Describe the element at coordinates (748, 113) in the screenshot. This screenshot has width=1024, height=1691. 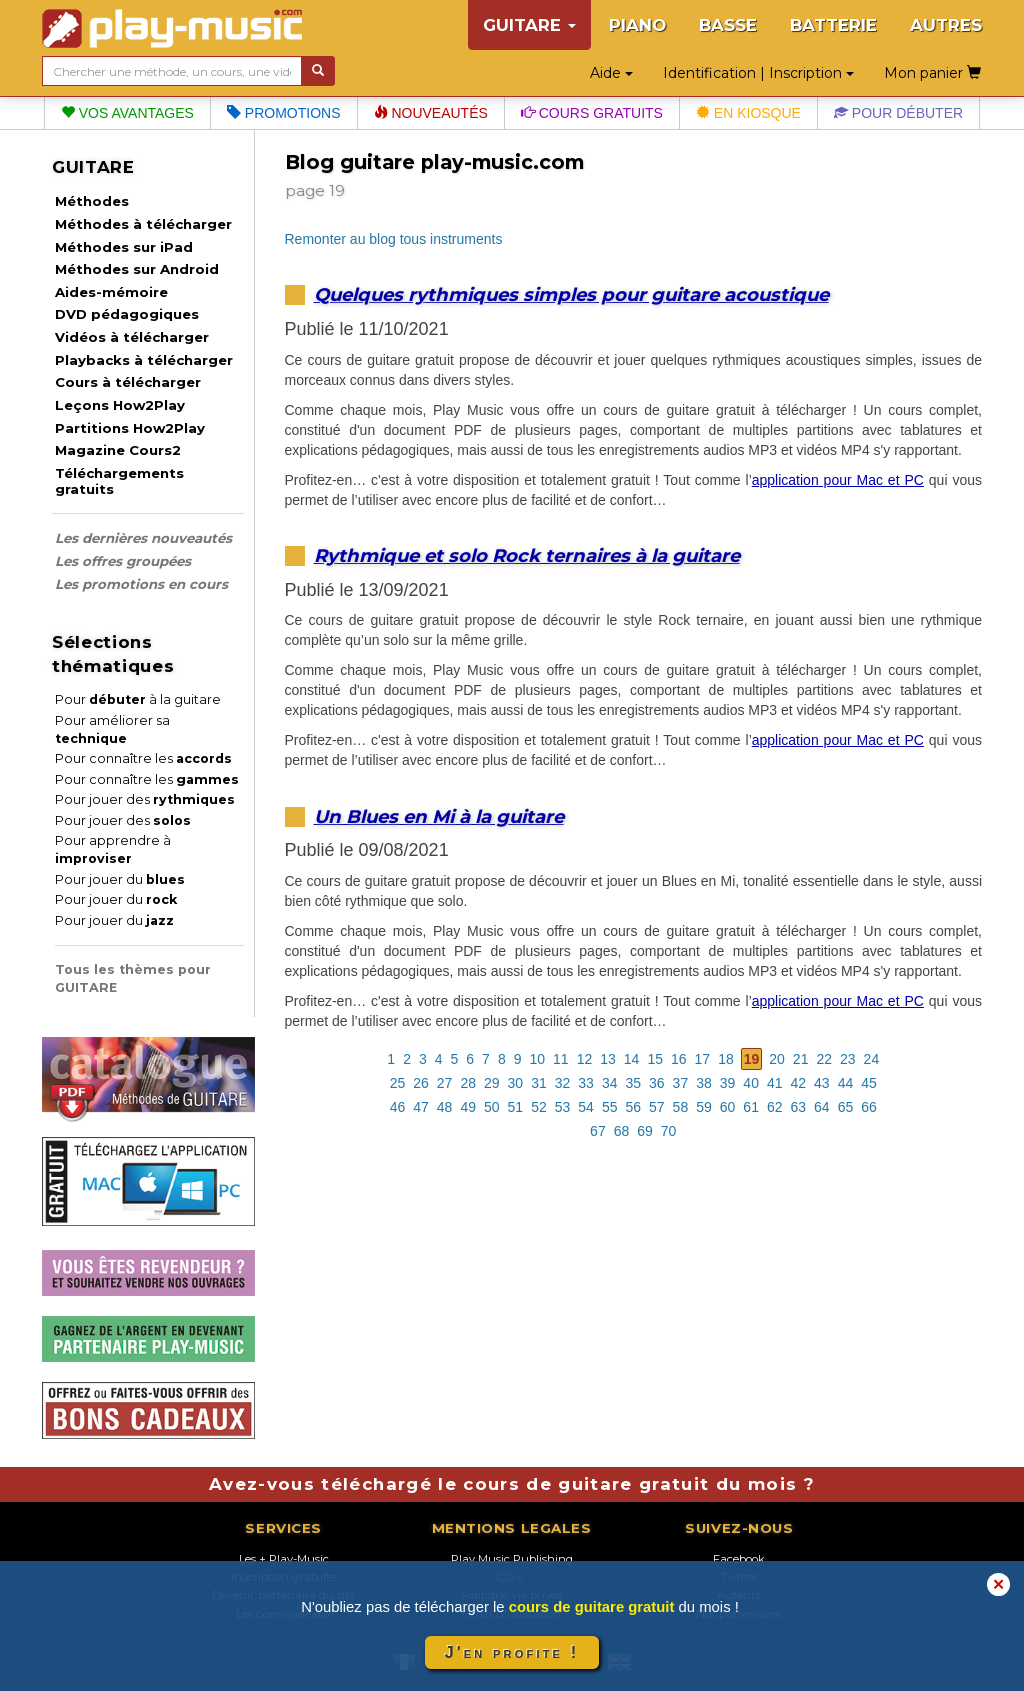
I see `En kiosque` at that location.